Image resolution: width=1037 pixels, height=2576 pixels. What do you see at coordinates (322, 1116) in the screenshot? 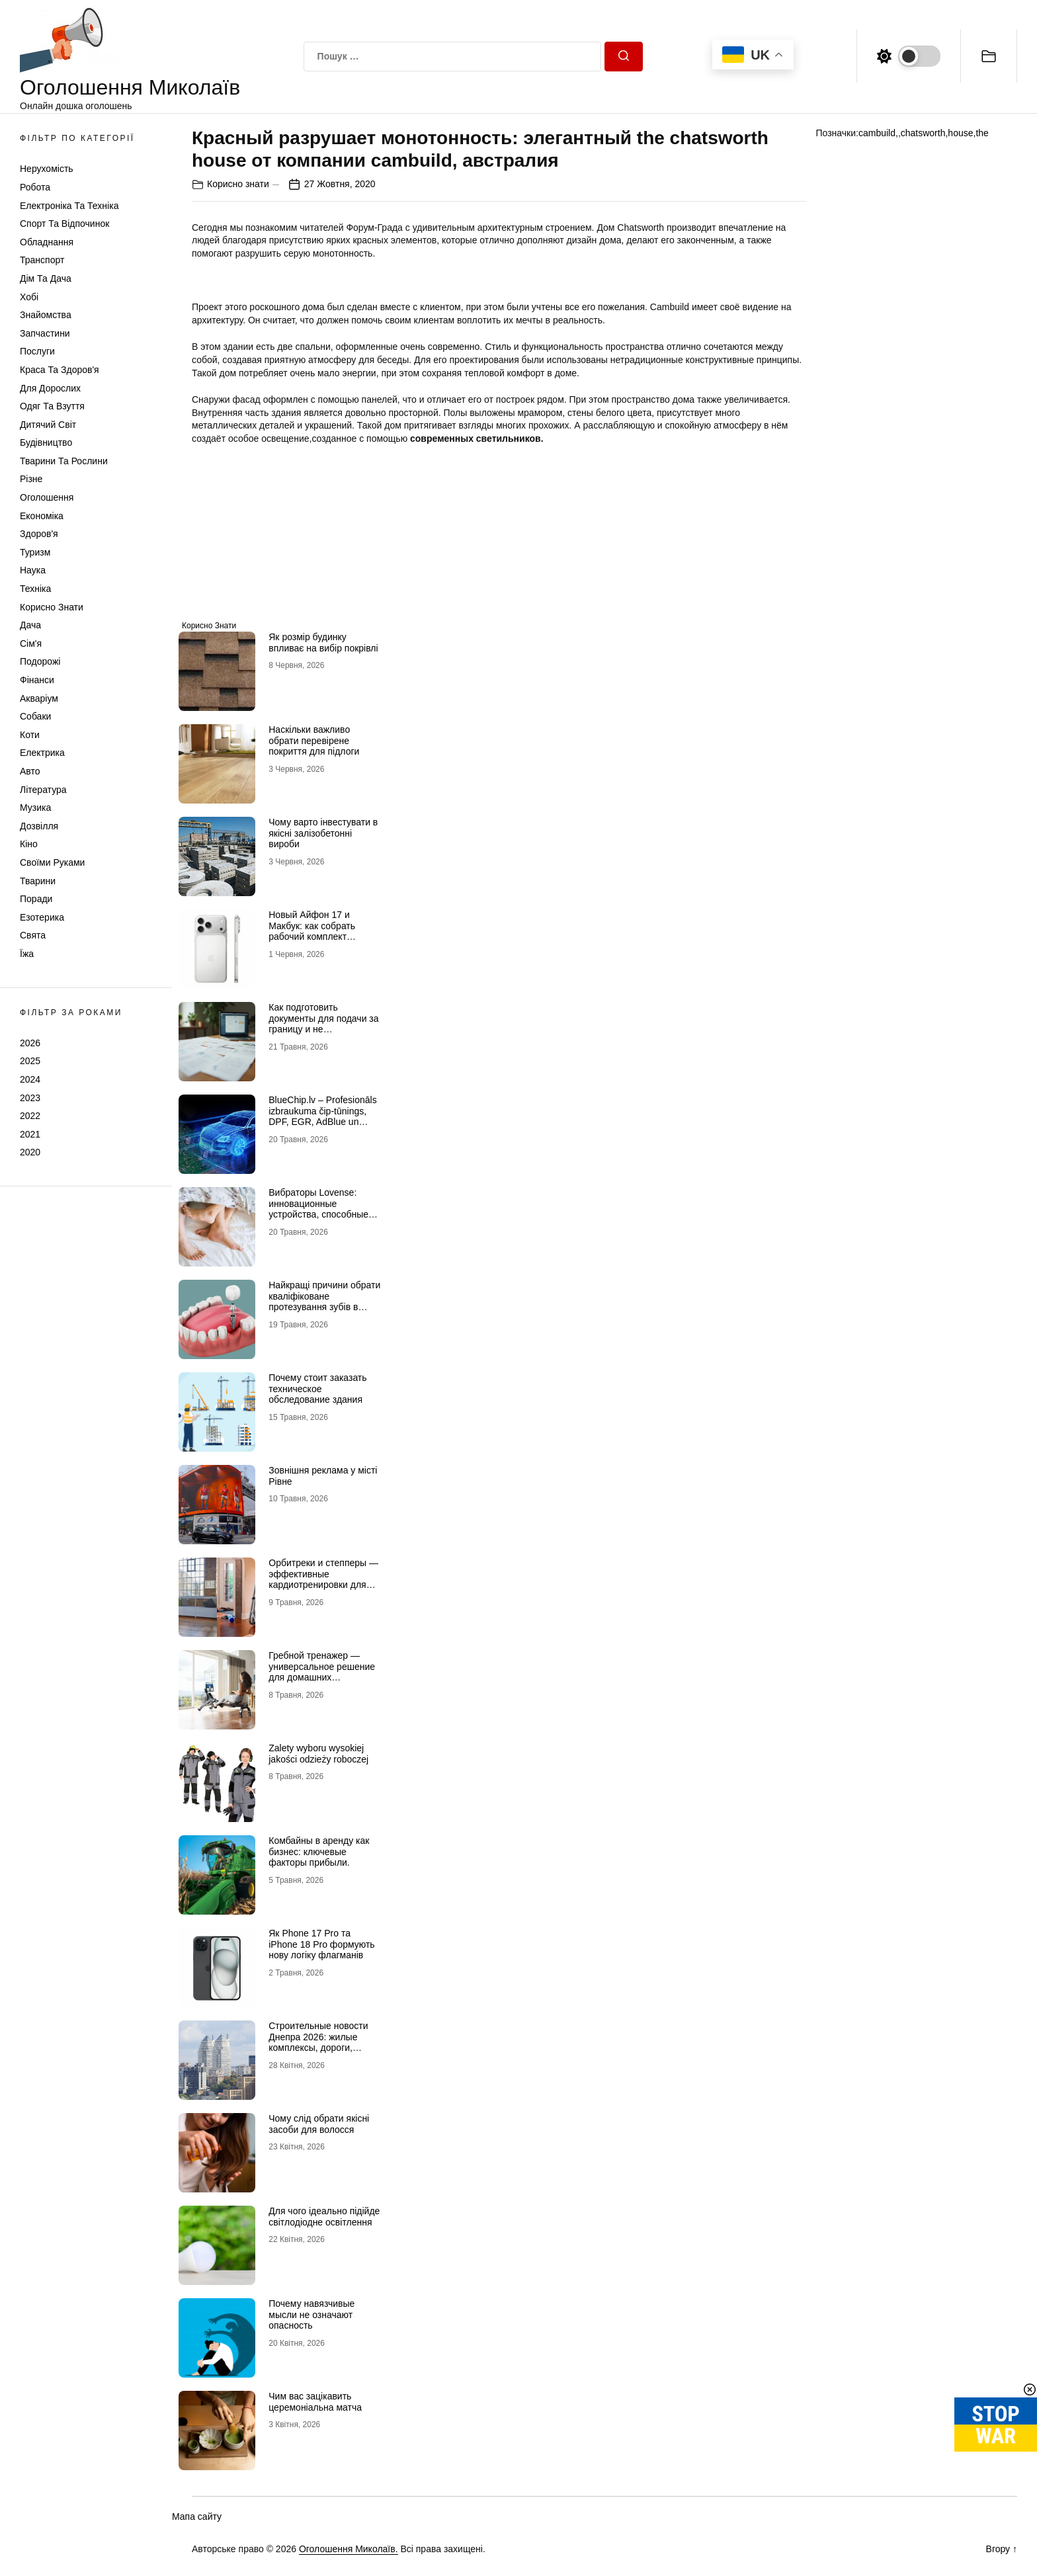
I see `BlueChip.lv – Profesionāls izbraukuma čip-tūnings, DPF, EGR, AdBlue un serviss` at bounding box center [322, 1116].